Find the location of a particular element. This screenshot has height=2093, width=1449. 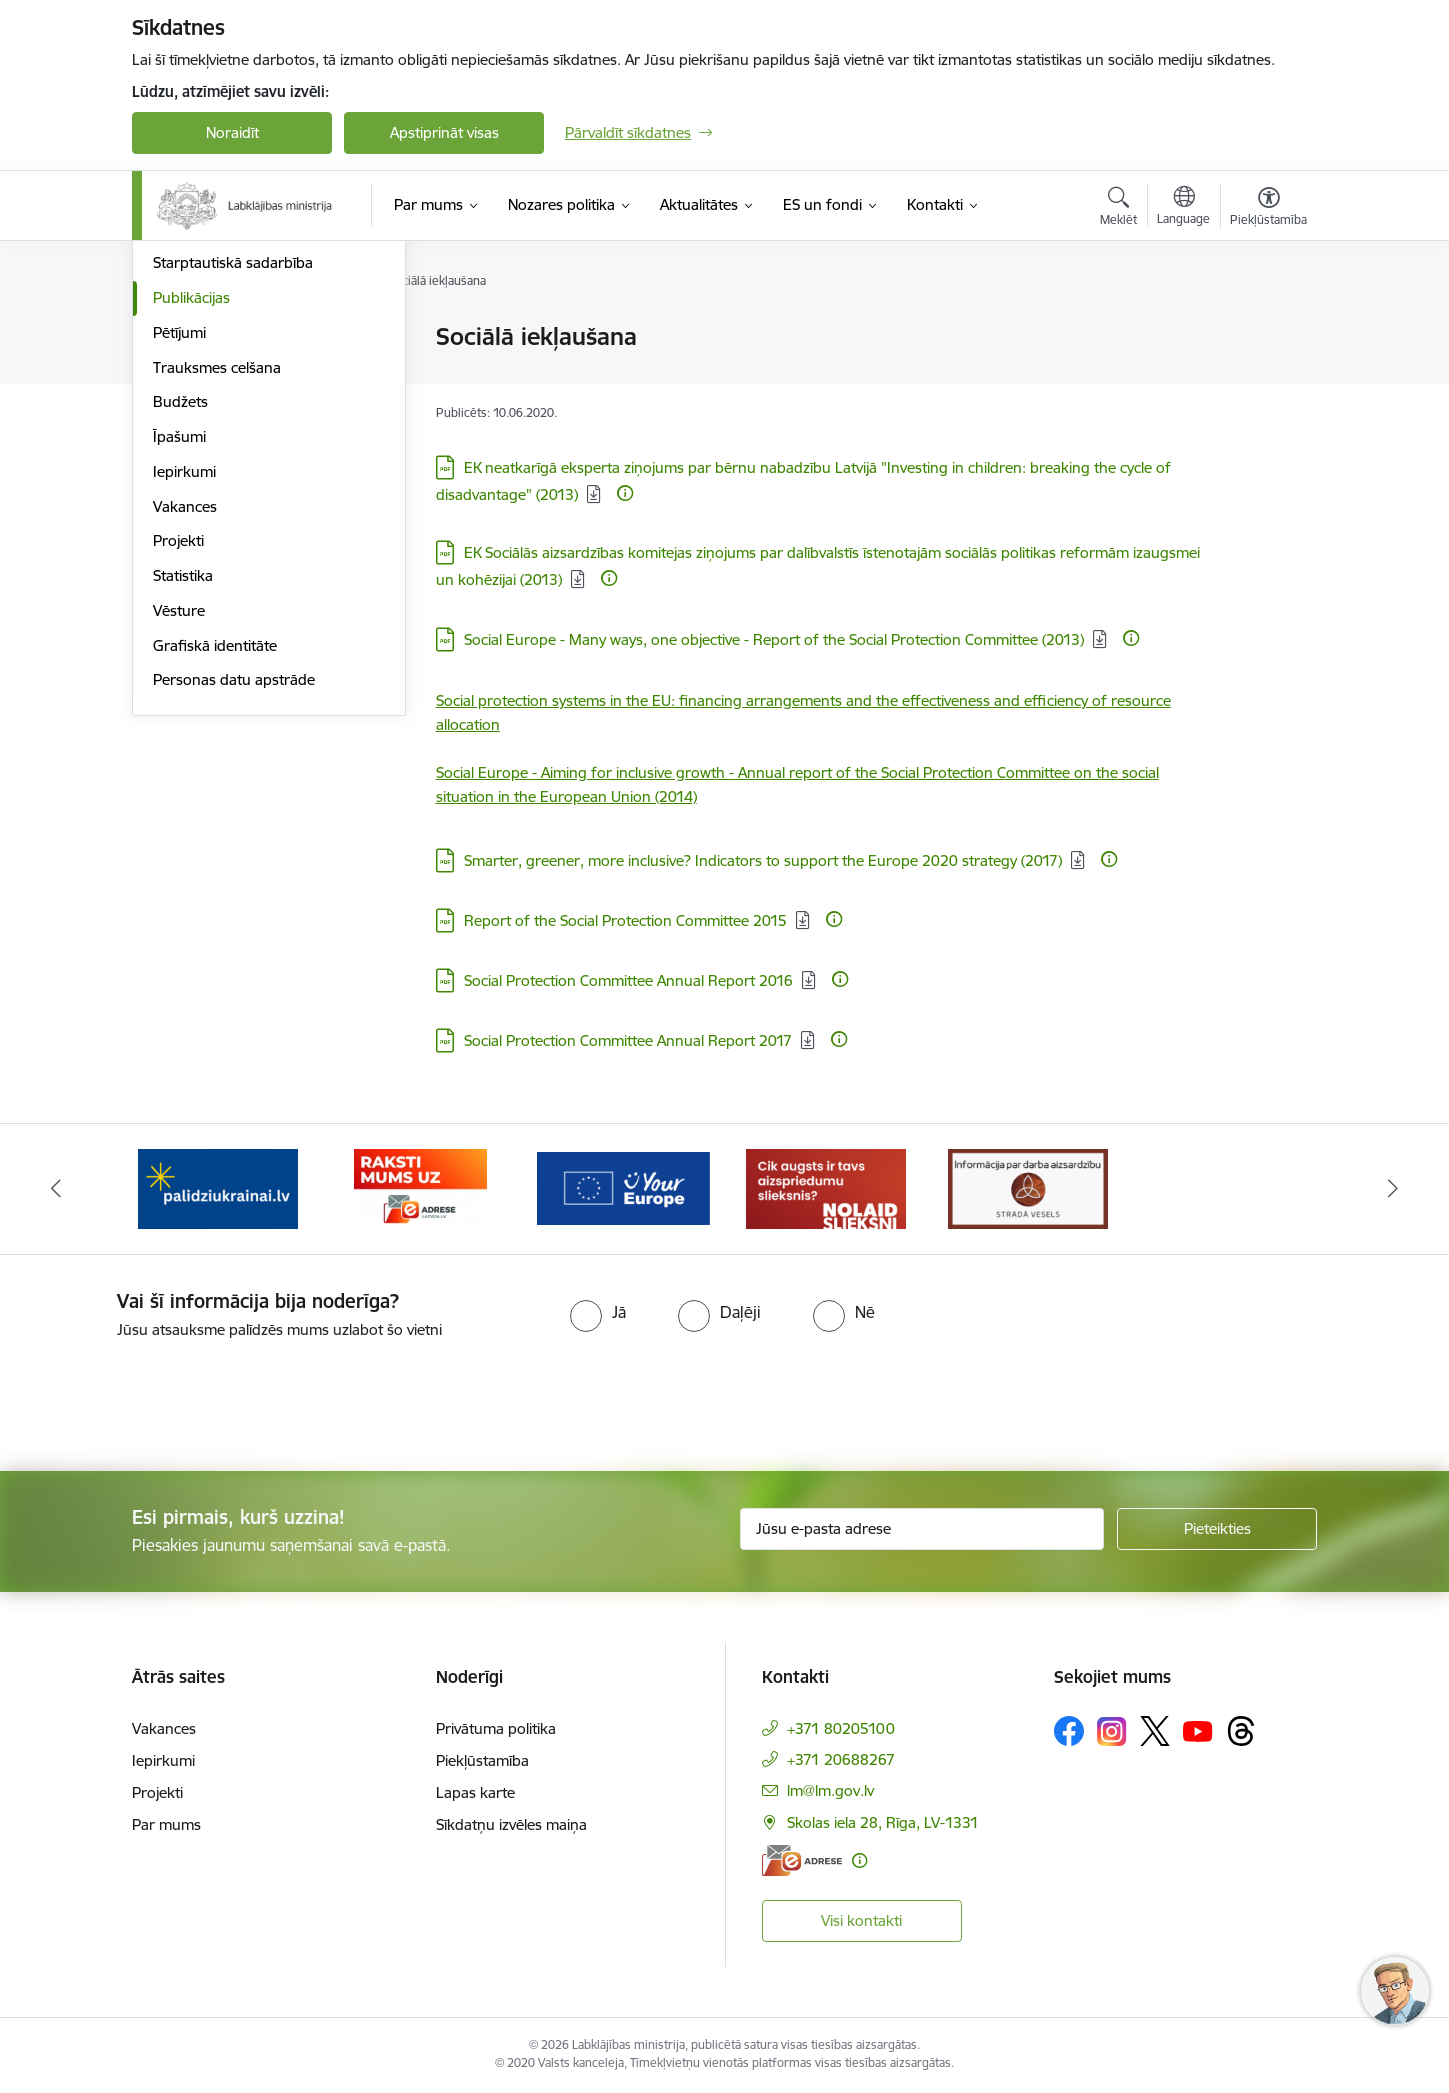

[Sekojiet mums Facebook] is located at coordinates (1069, 1731).